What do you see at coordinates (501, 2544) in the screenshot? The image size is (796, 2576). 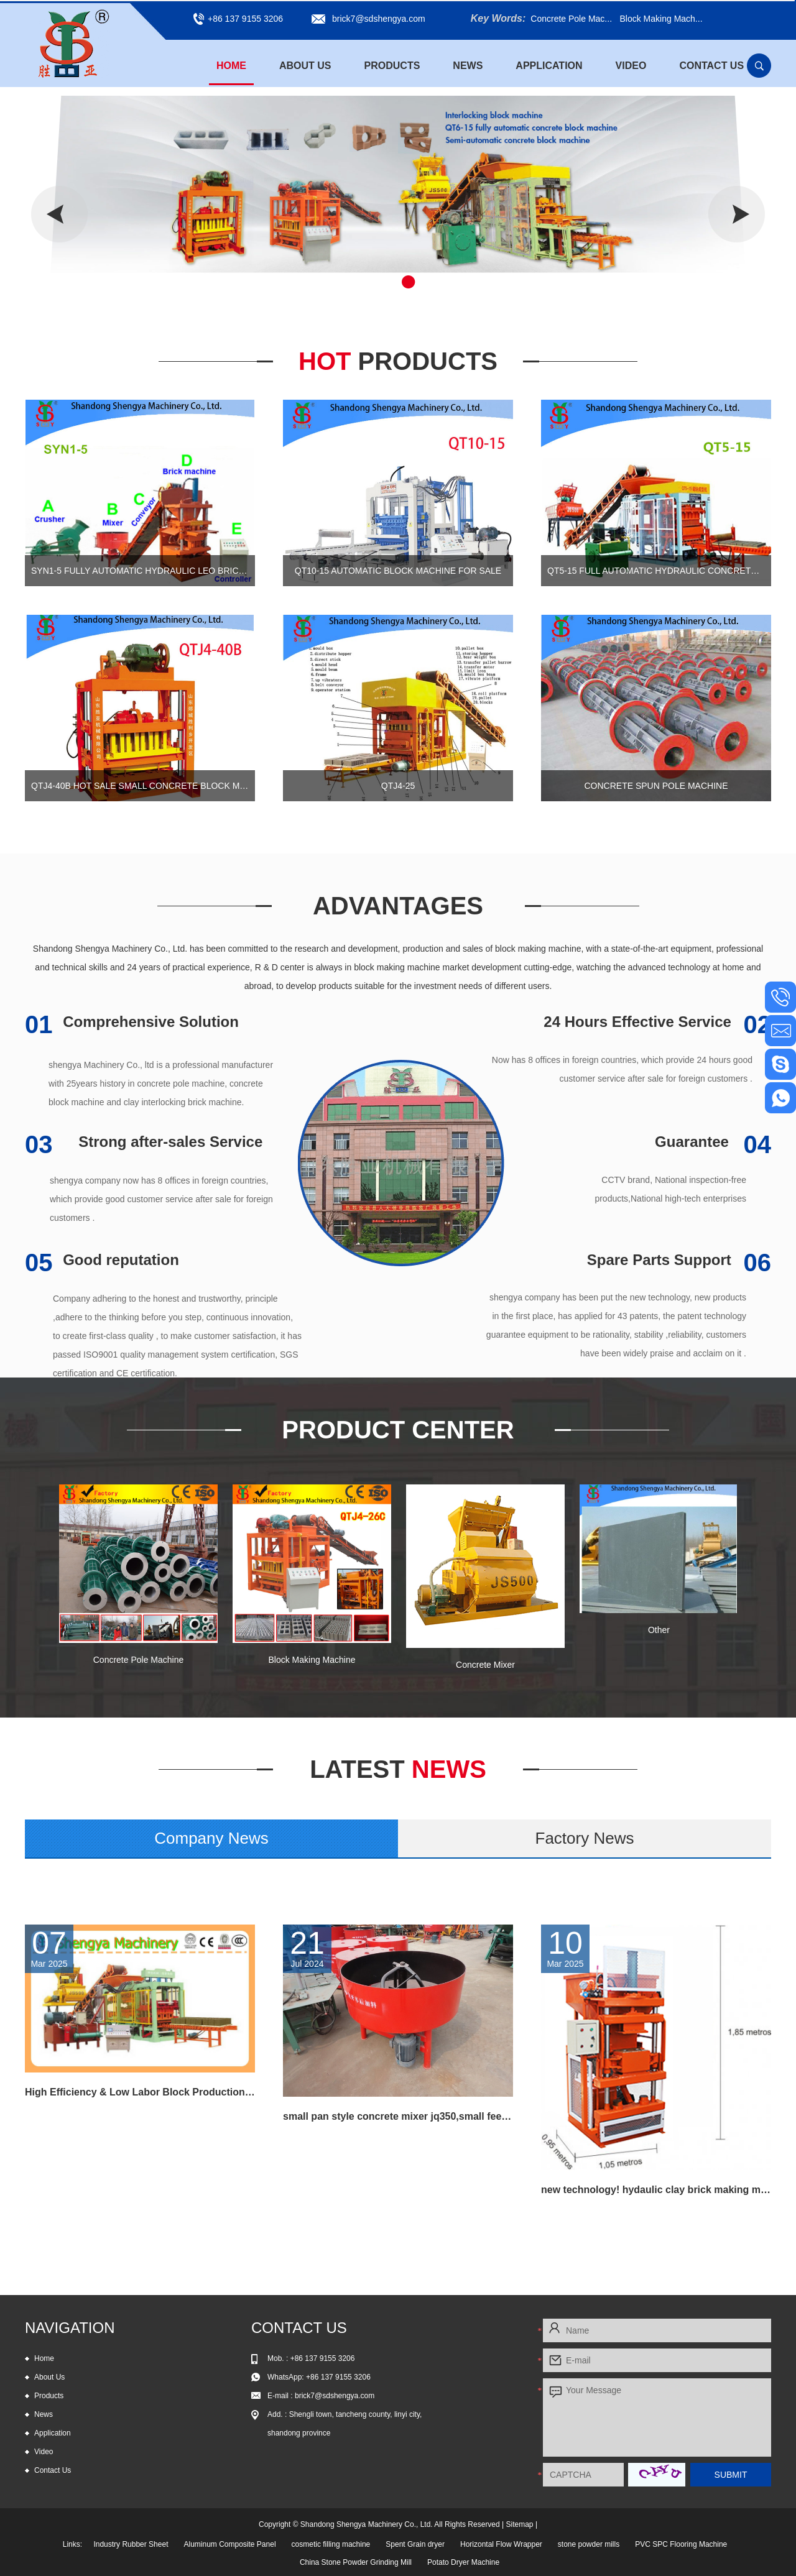 I see `Horizontal Flow Wrapper` at bounding box center [501, 2544].